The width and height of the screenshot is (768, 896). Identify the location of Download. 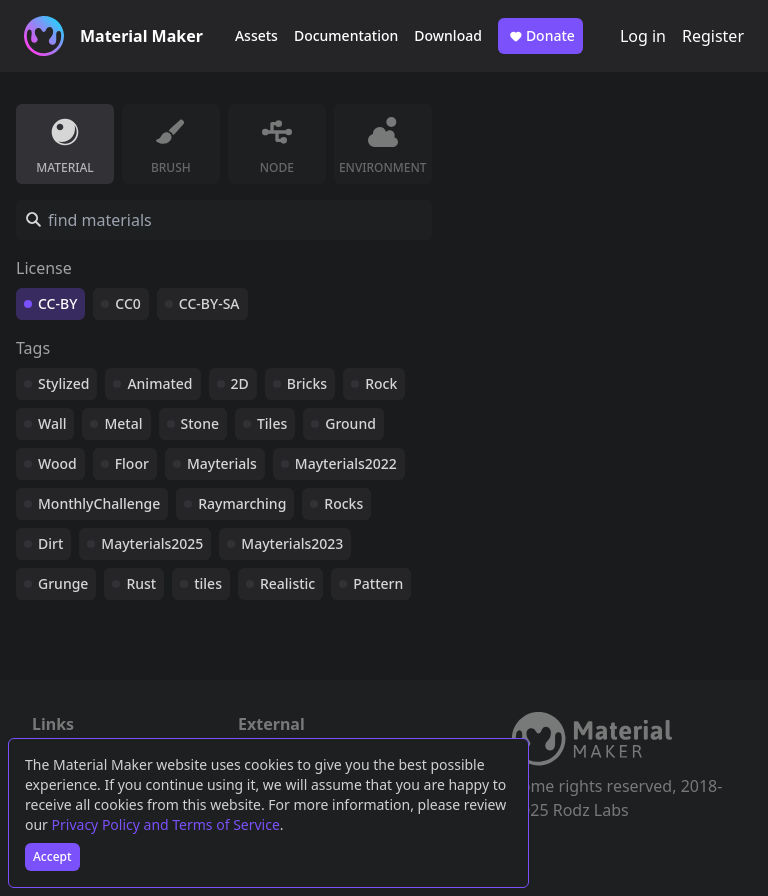
(448, 35).